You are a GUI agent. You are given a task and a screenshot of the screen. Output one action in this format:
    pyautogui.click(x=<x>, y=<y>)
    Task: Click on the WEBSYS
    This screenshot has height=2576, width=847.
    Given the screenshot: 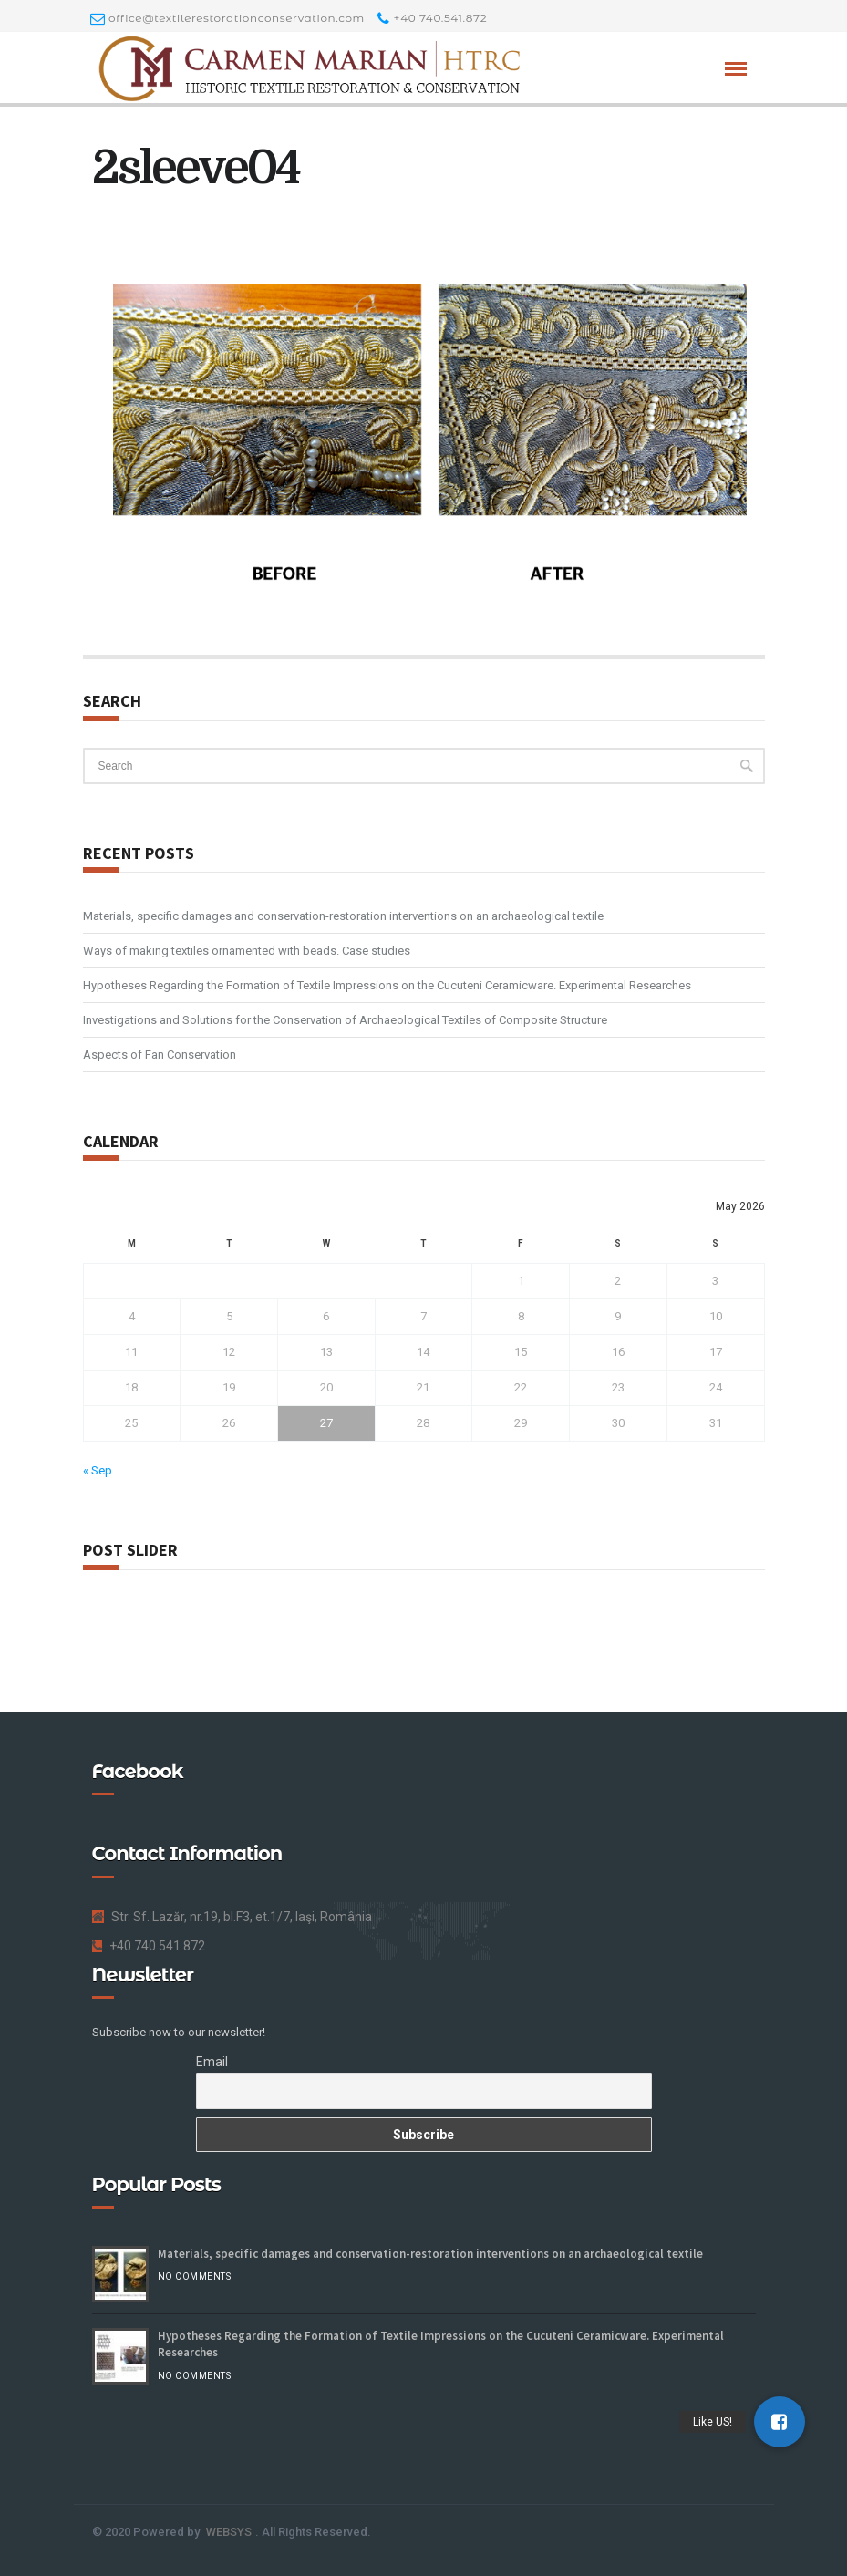 What is the action you would take?
    pyautogui.click(x=229, y=2532)
    